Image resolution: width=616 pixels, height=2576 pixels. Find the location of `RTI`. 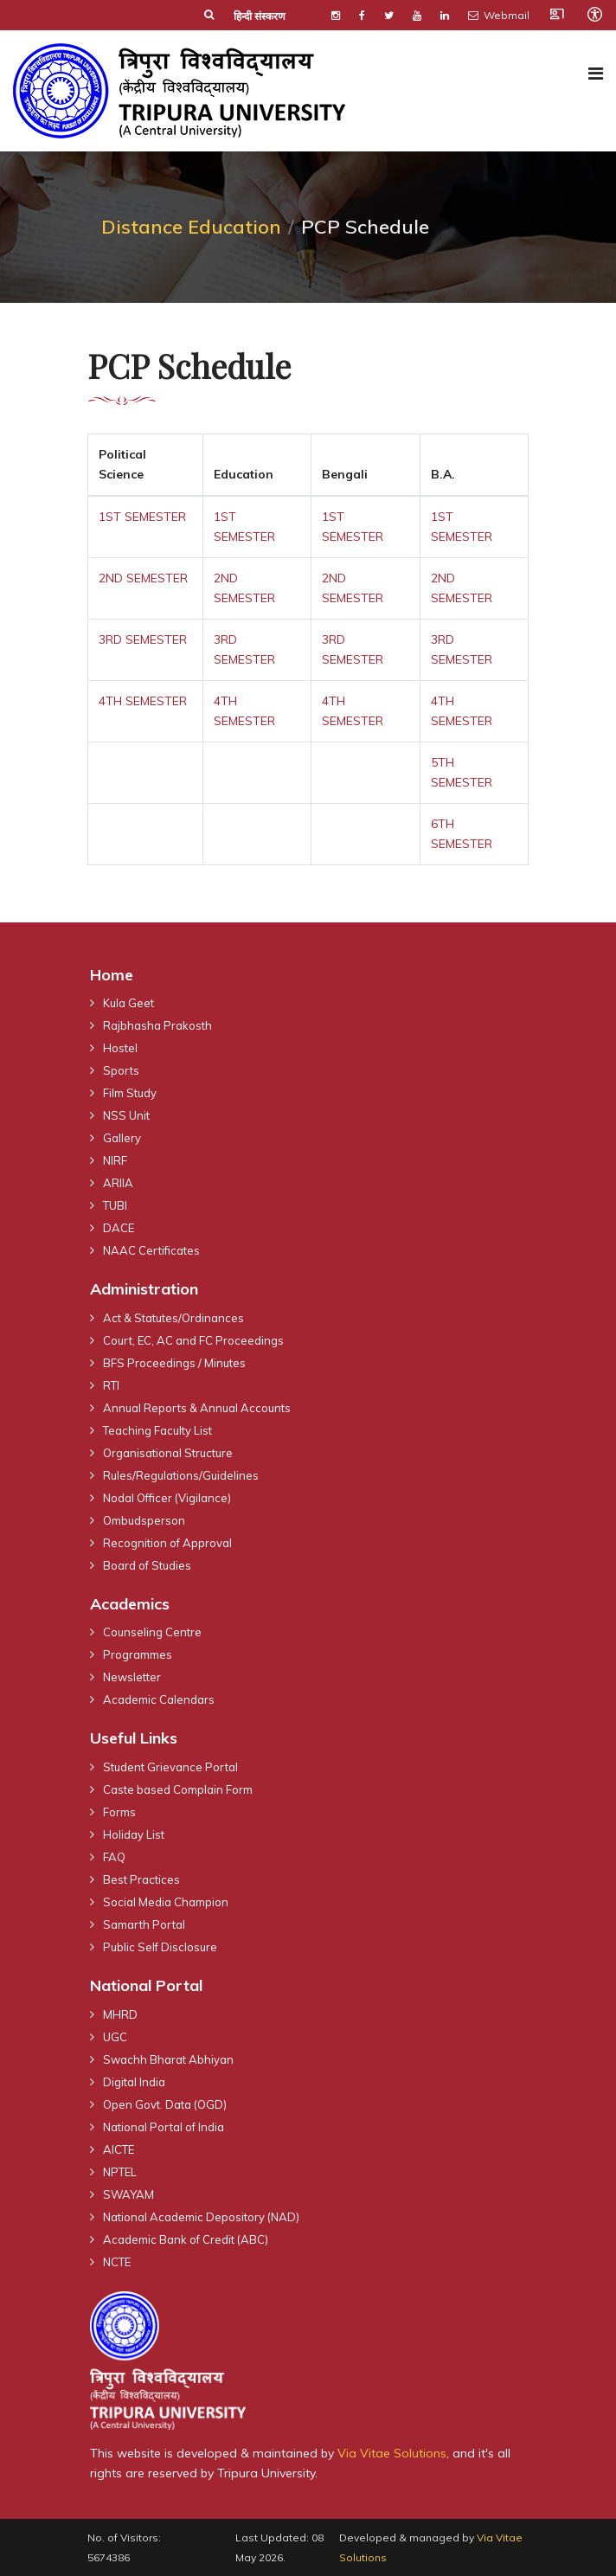

RTI is located at coordinates (111, 1385).